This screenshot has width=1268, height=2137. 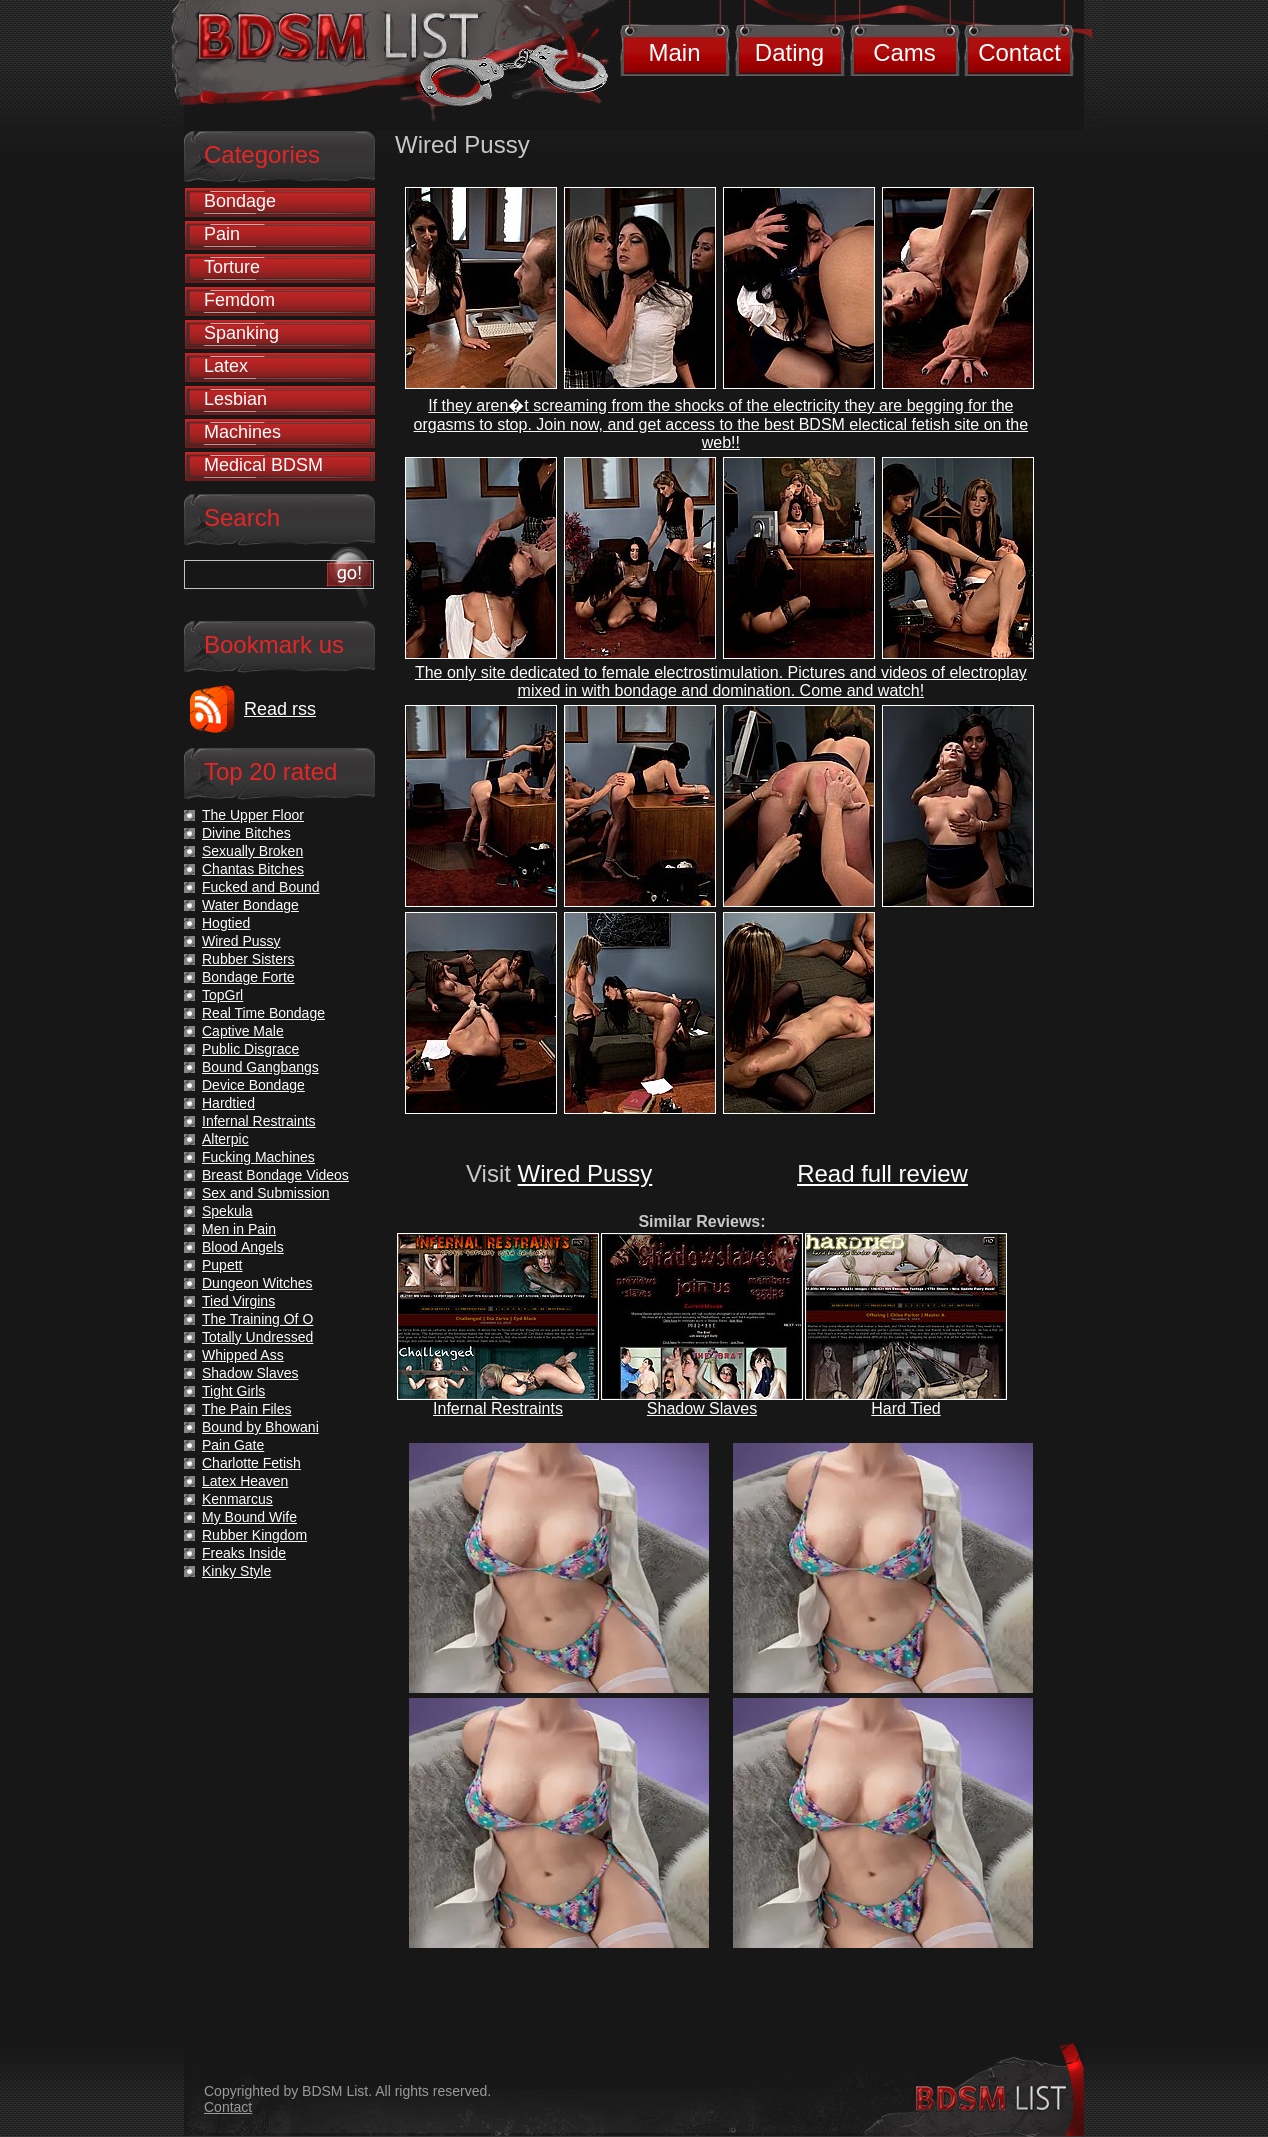 I want to click on Hard Tied, so click(x=905, y=1408).